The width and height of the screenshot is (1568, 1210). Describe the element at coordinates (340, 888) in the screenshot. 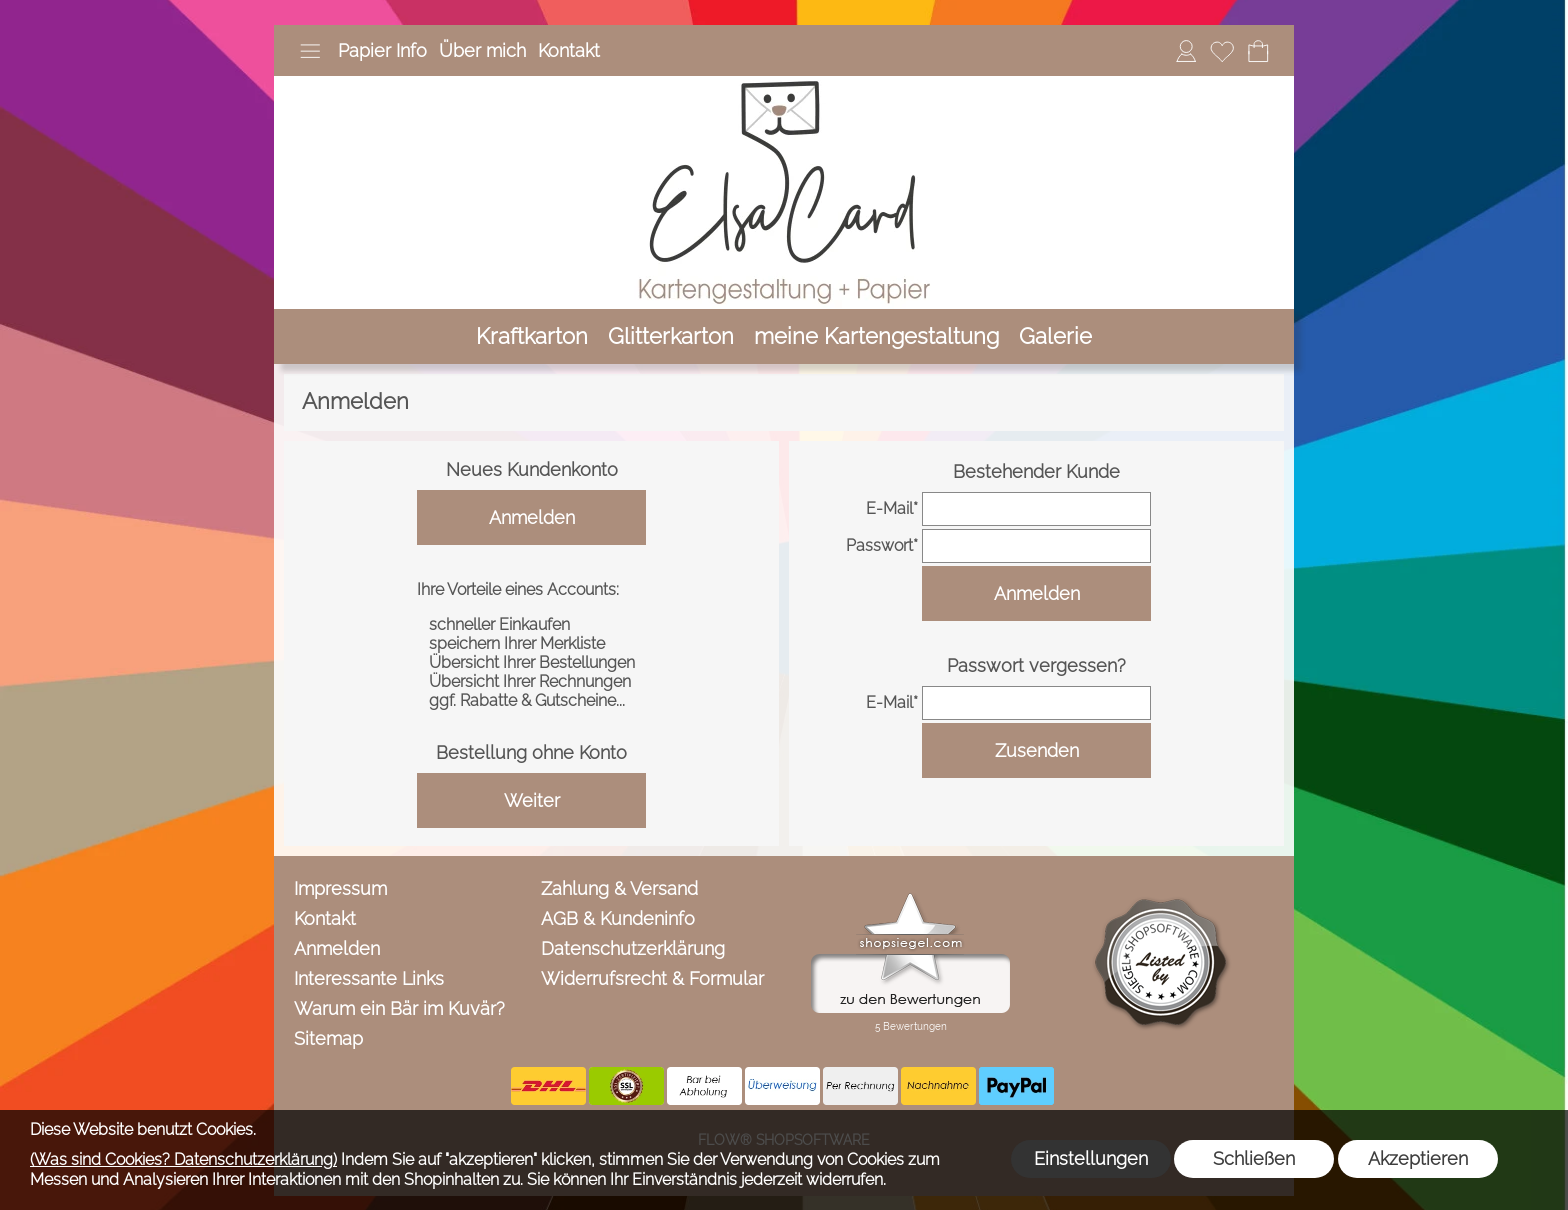

I see `Impressum` at that location.